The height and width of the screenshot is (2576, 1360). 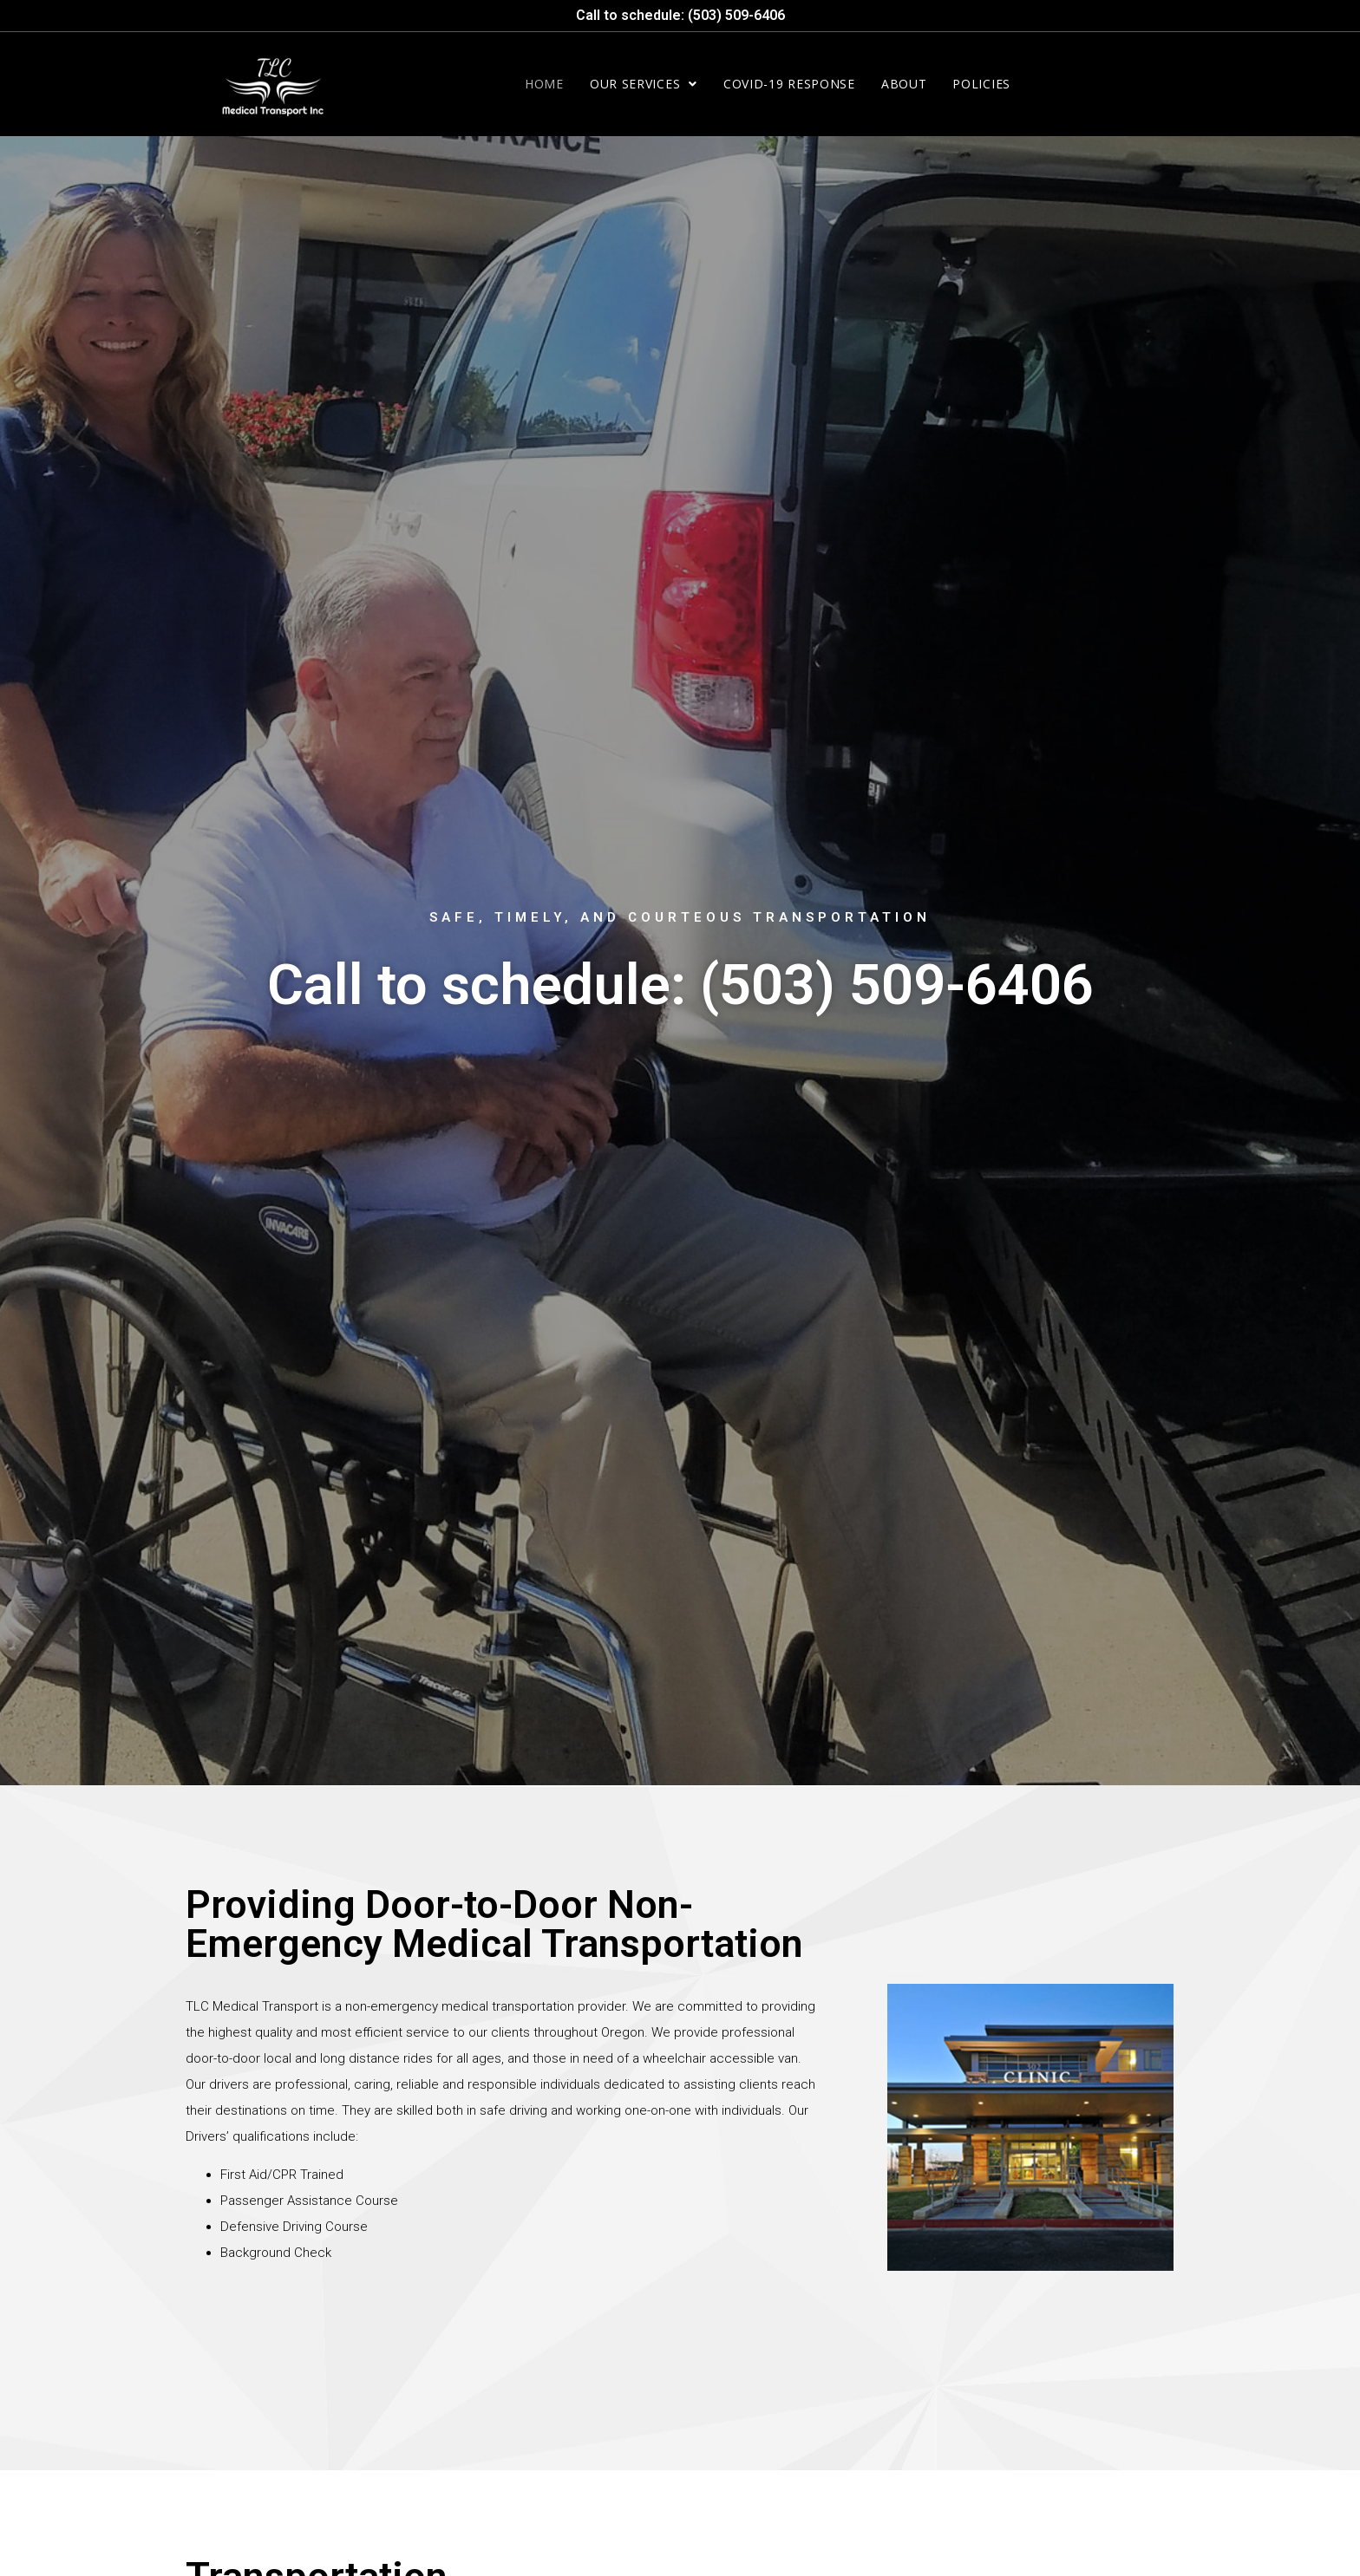 What do you see at coordinates (544, 83) in the screenshot?
I see `Home` at bounding box center [544, 83].